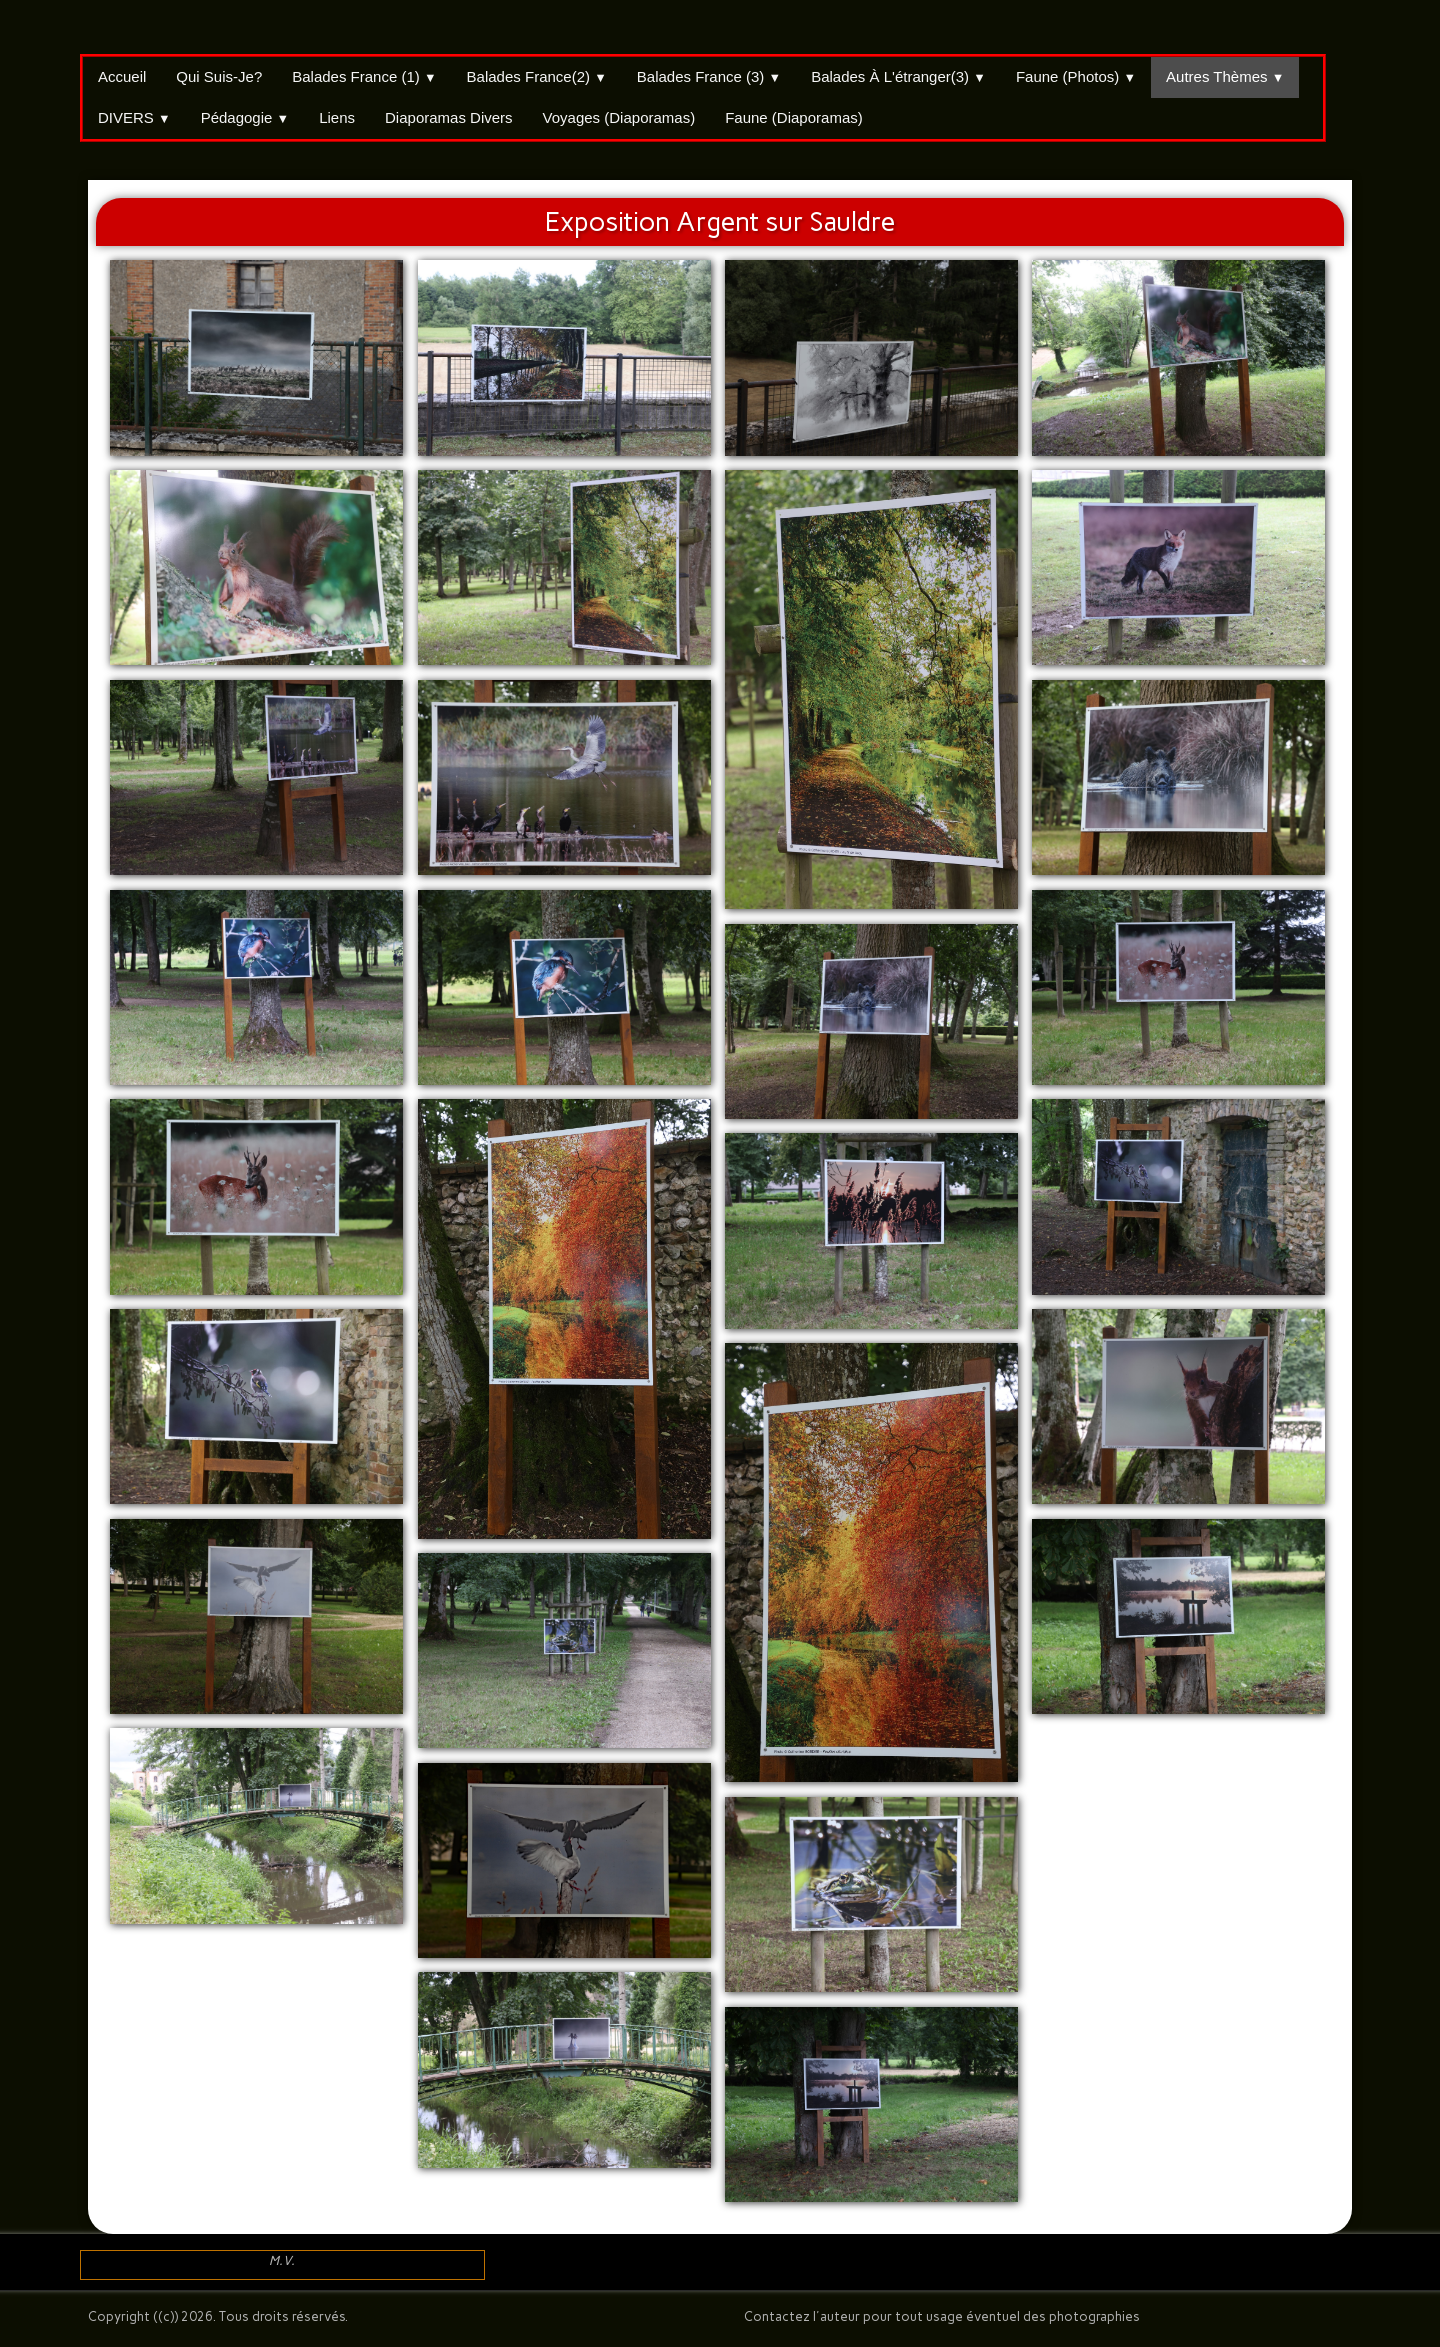 This screenshot has height=2347, width=1440. What do you see at coordinates (1076, 76) in the screenshot?
I see `Faune (Photos)` at bounding box center [1076, 76].